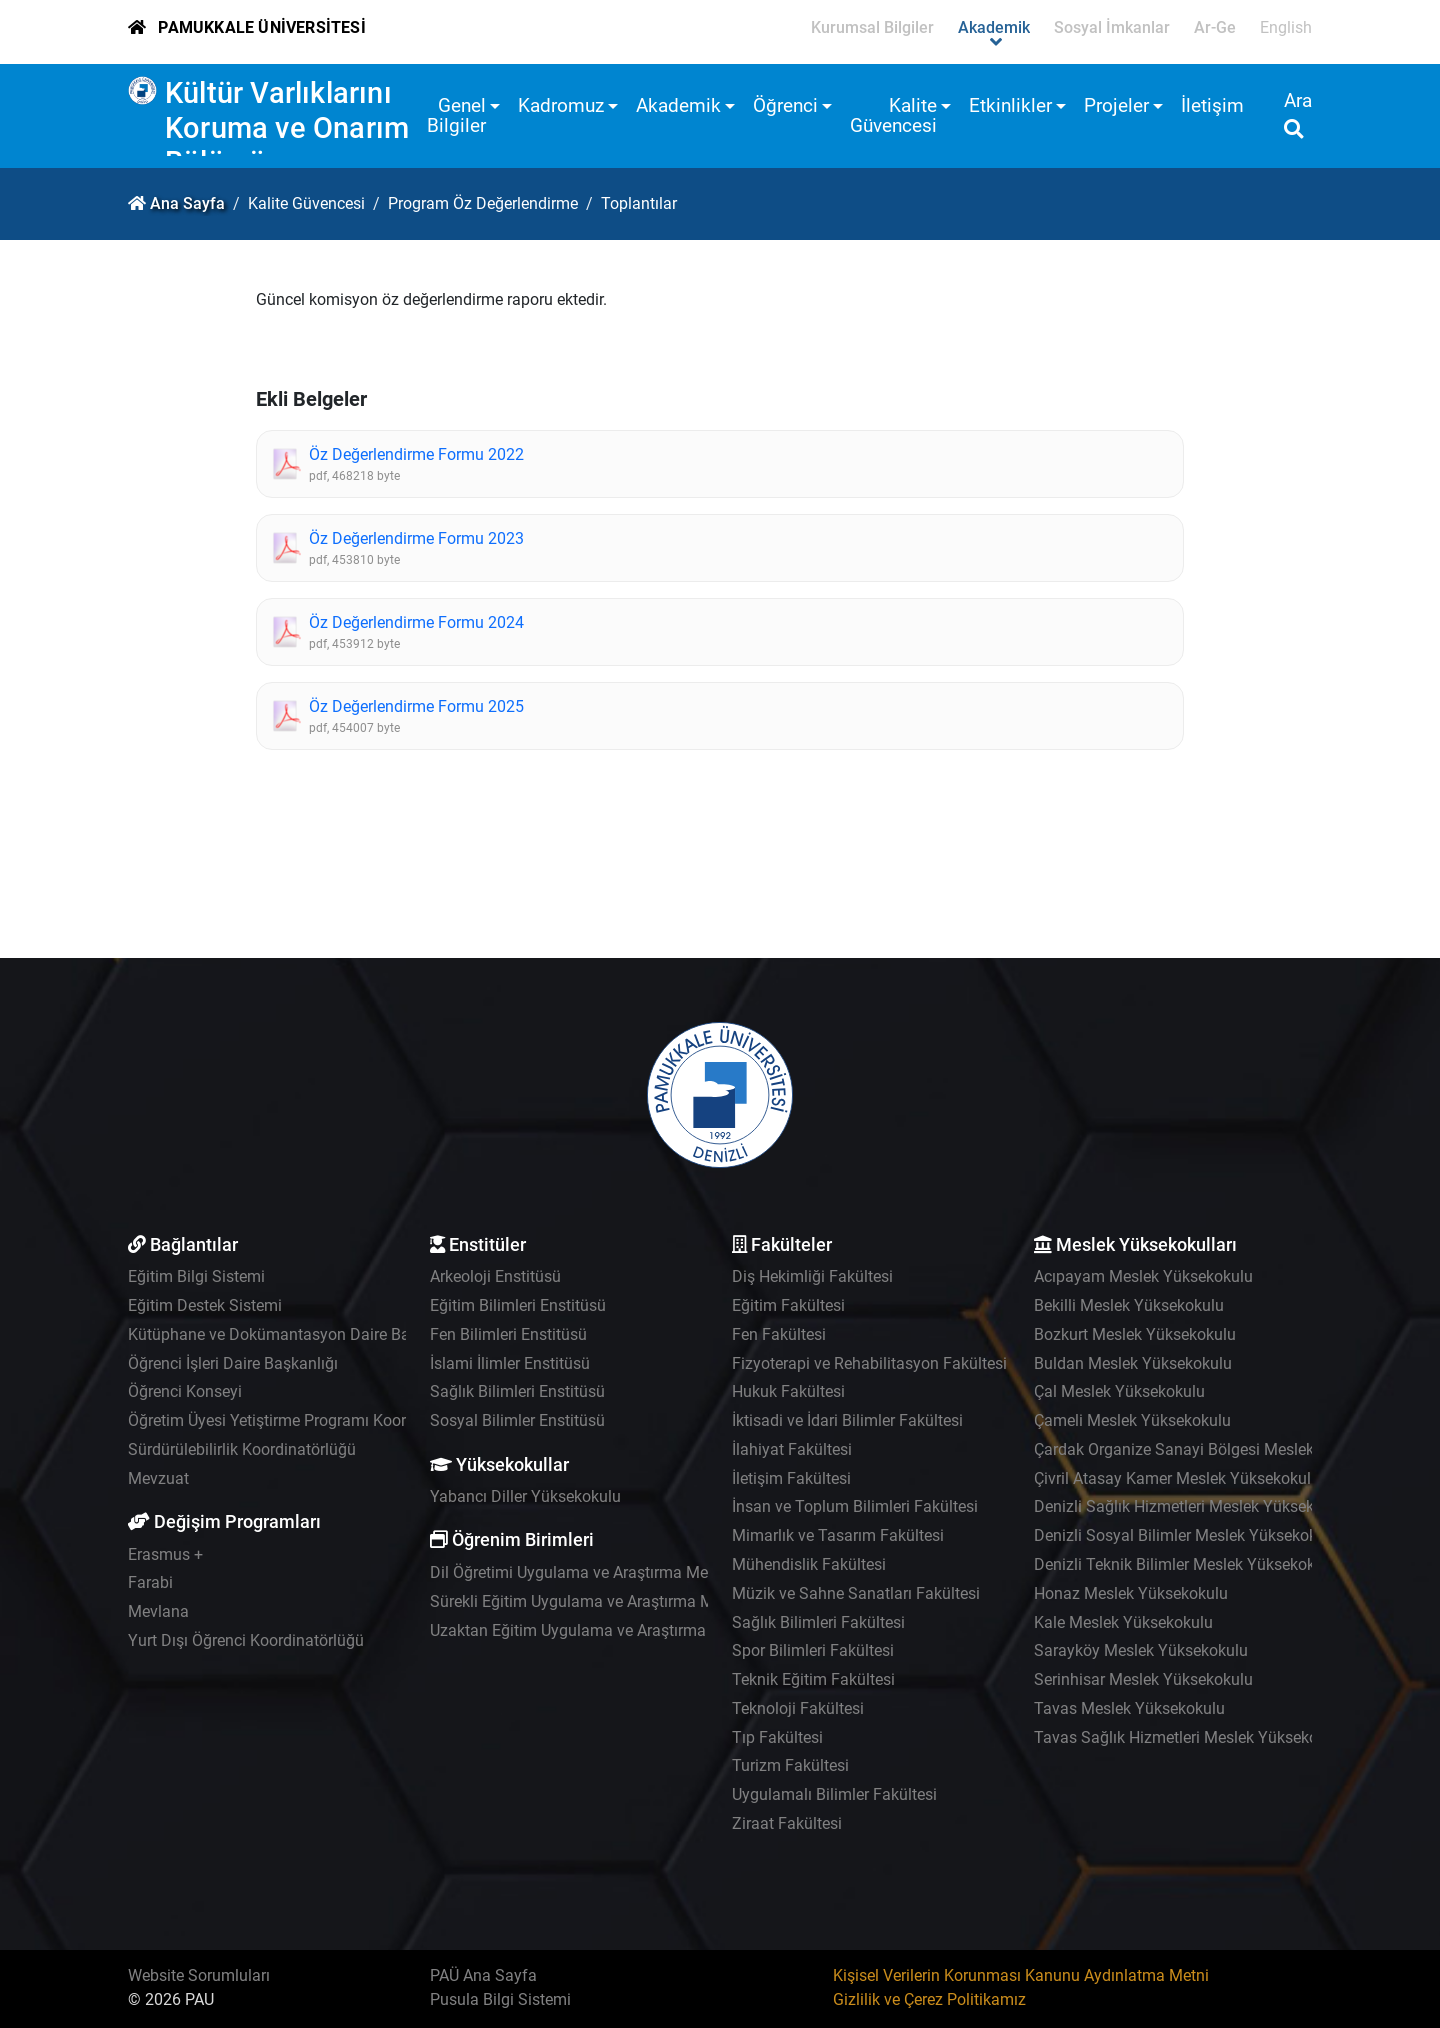 This screenshot has width=1440, height=2028. What do you see at coordinates (165, 1554) in the screenshot?
I see `Erasmus +` at bounding box center [165, 1554].